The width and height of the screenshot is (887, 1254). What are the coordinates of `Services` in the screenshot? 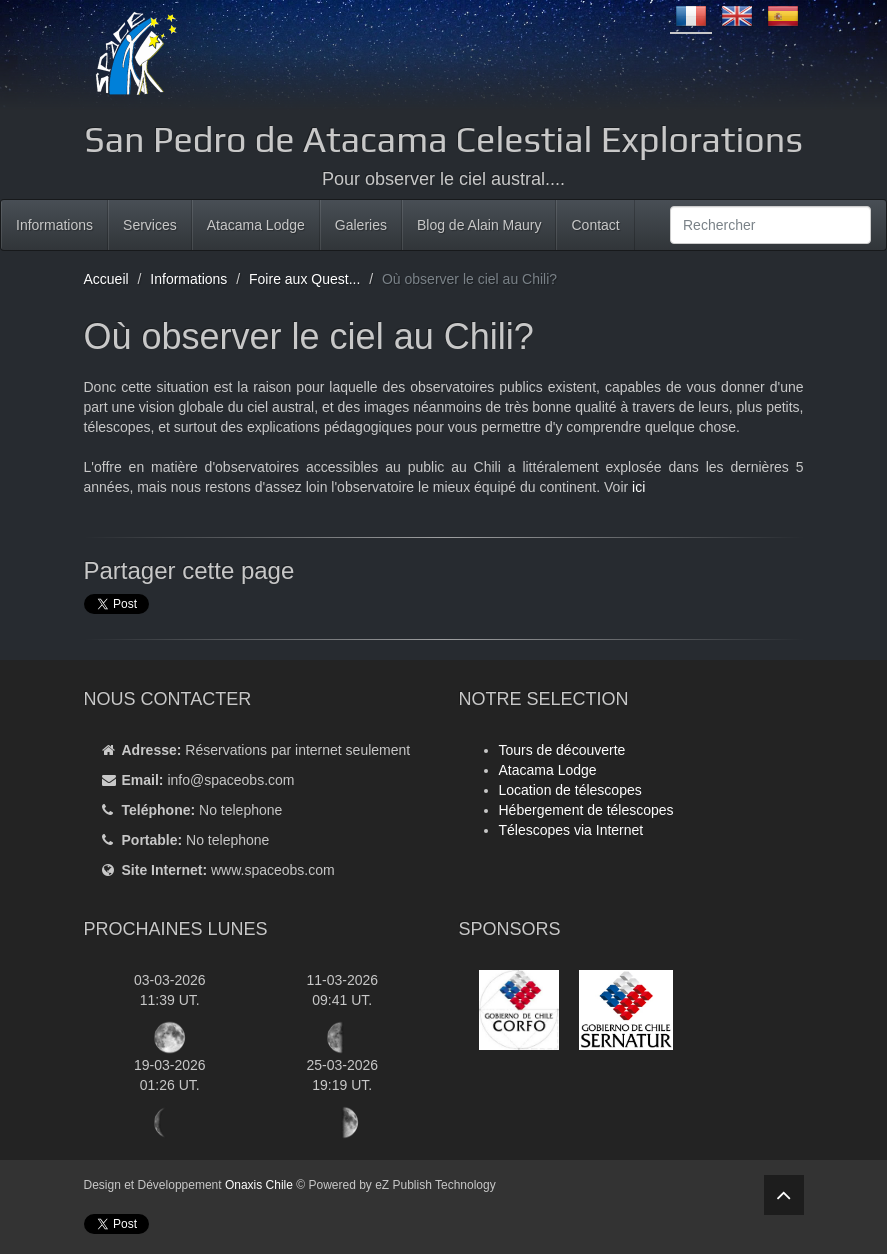 It's located at (150, 225).